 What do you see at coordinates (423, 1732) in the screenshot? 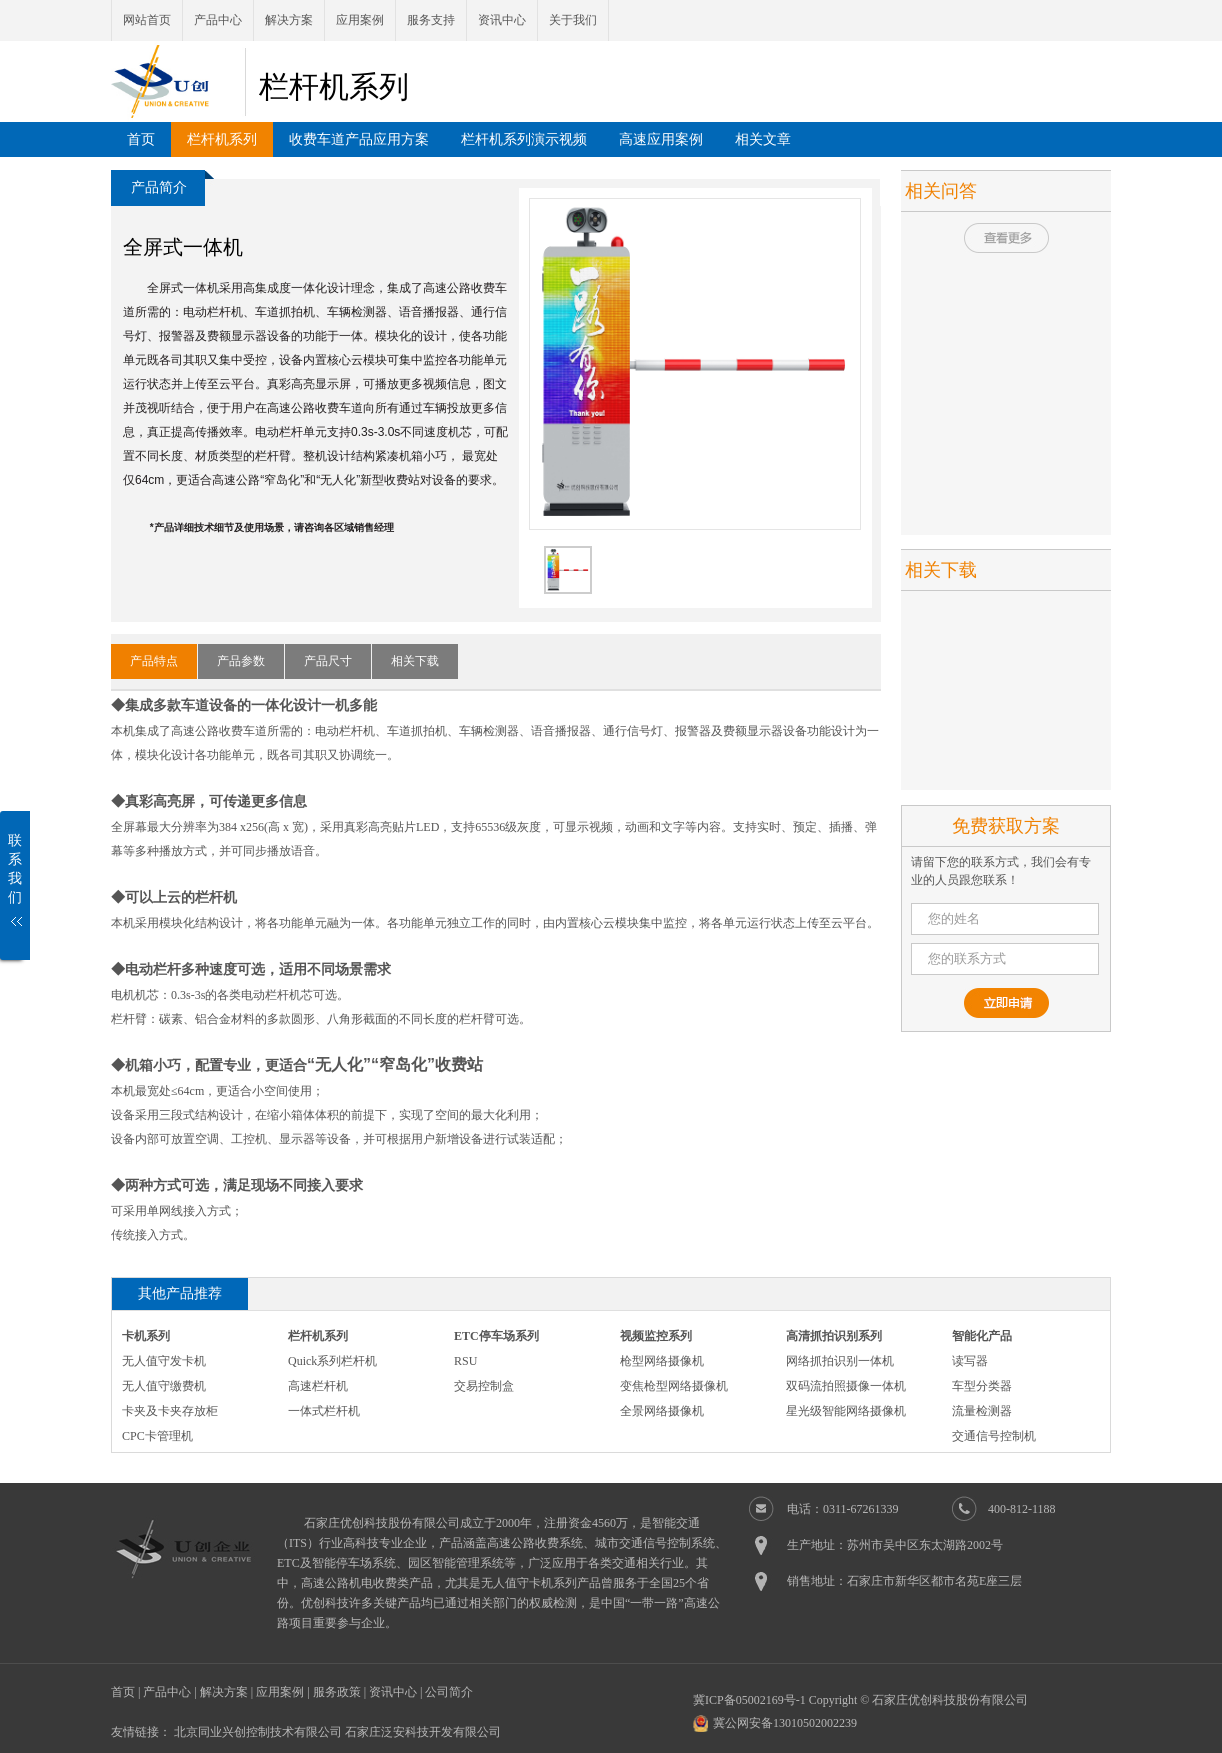
I see `石家庄泛安科技开发有限公司` at bounding box center [423, 1732].